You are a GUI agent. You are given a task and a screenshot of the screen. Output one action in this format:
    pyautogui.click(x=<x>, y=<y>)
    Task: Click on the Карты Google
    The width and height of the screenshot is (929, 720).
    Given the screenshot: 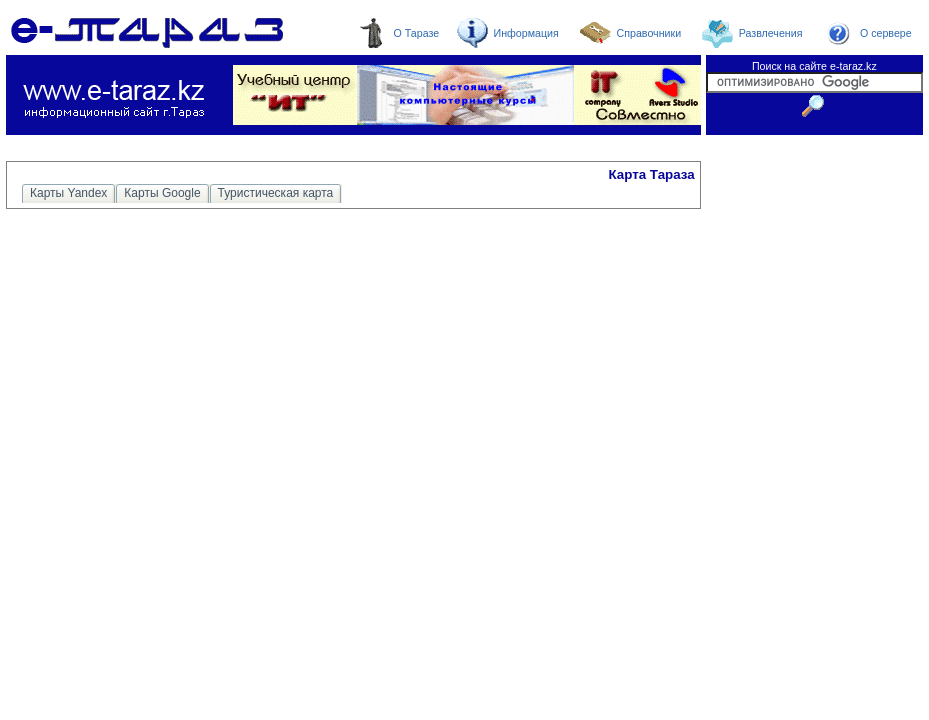 What is the action you would take?
    pyautogui.click(x=162, y=193)
    